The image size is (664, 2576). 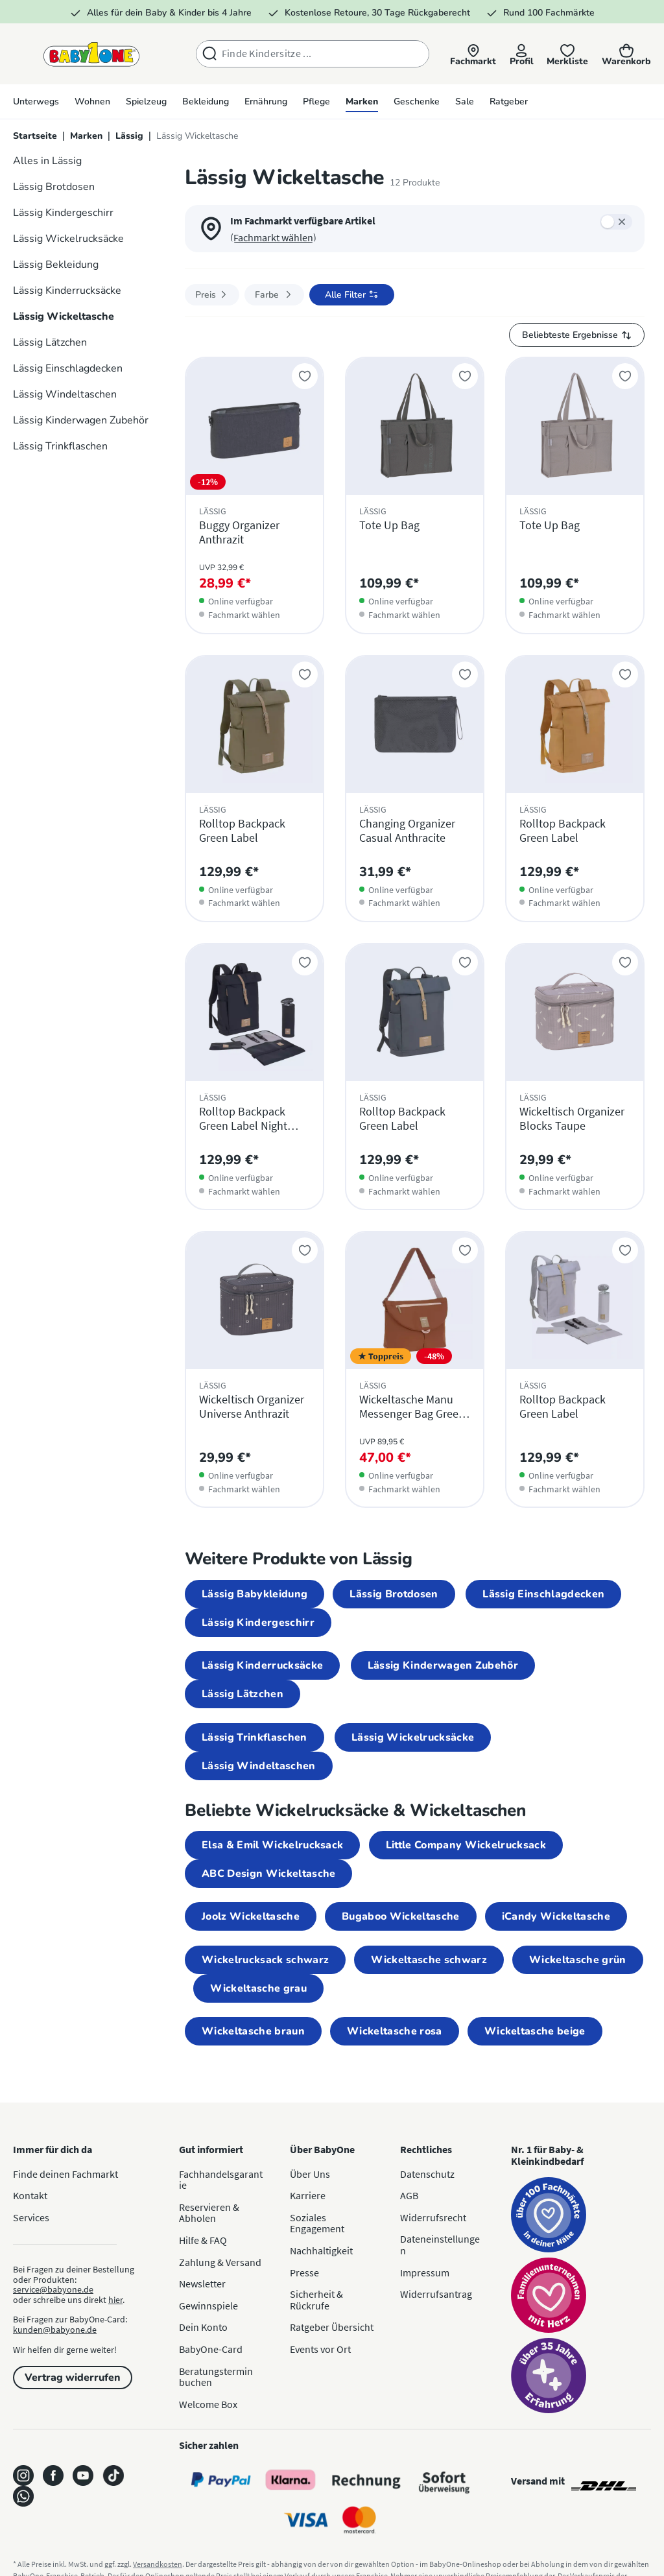 What do you see at coordinates (211, 2149) in the screenshot?
I see `Gut informiert [button]` at bounding box center [211, 2149].